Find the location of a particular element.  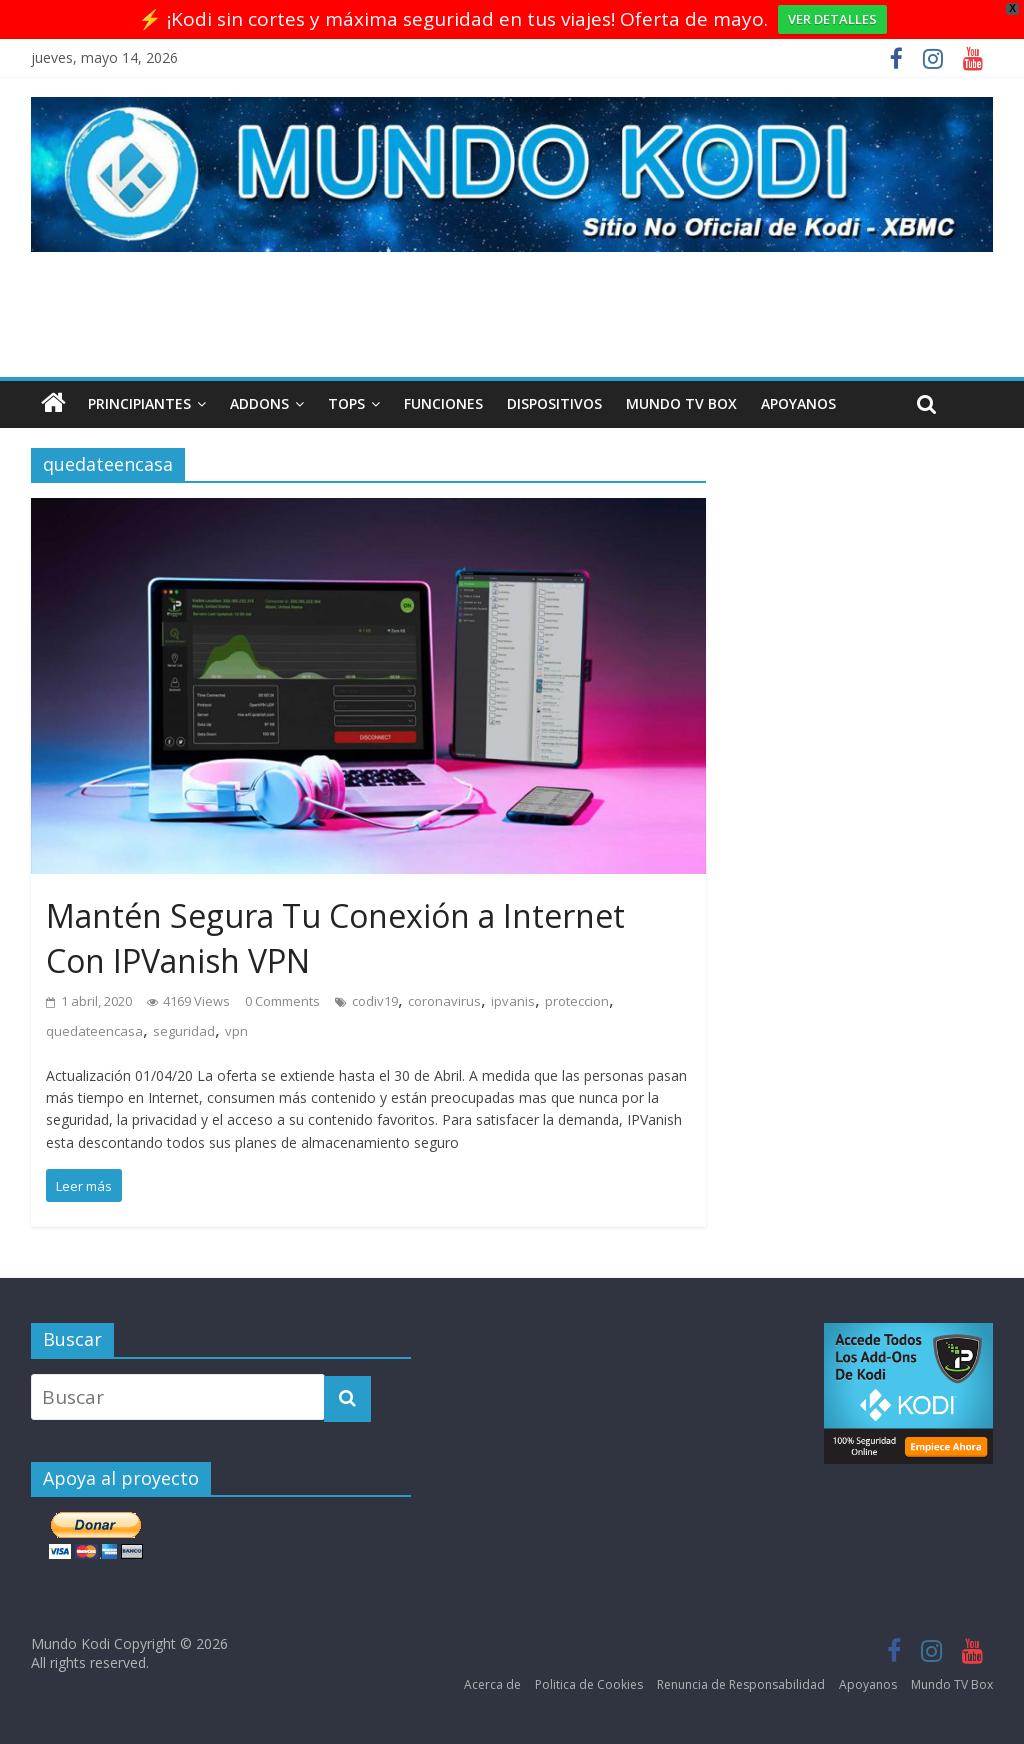

ipvanis is located at coordinates (513, 1001).